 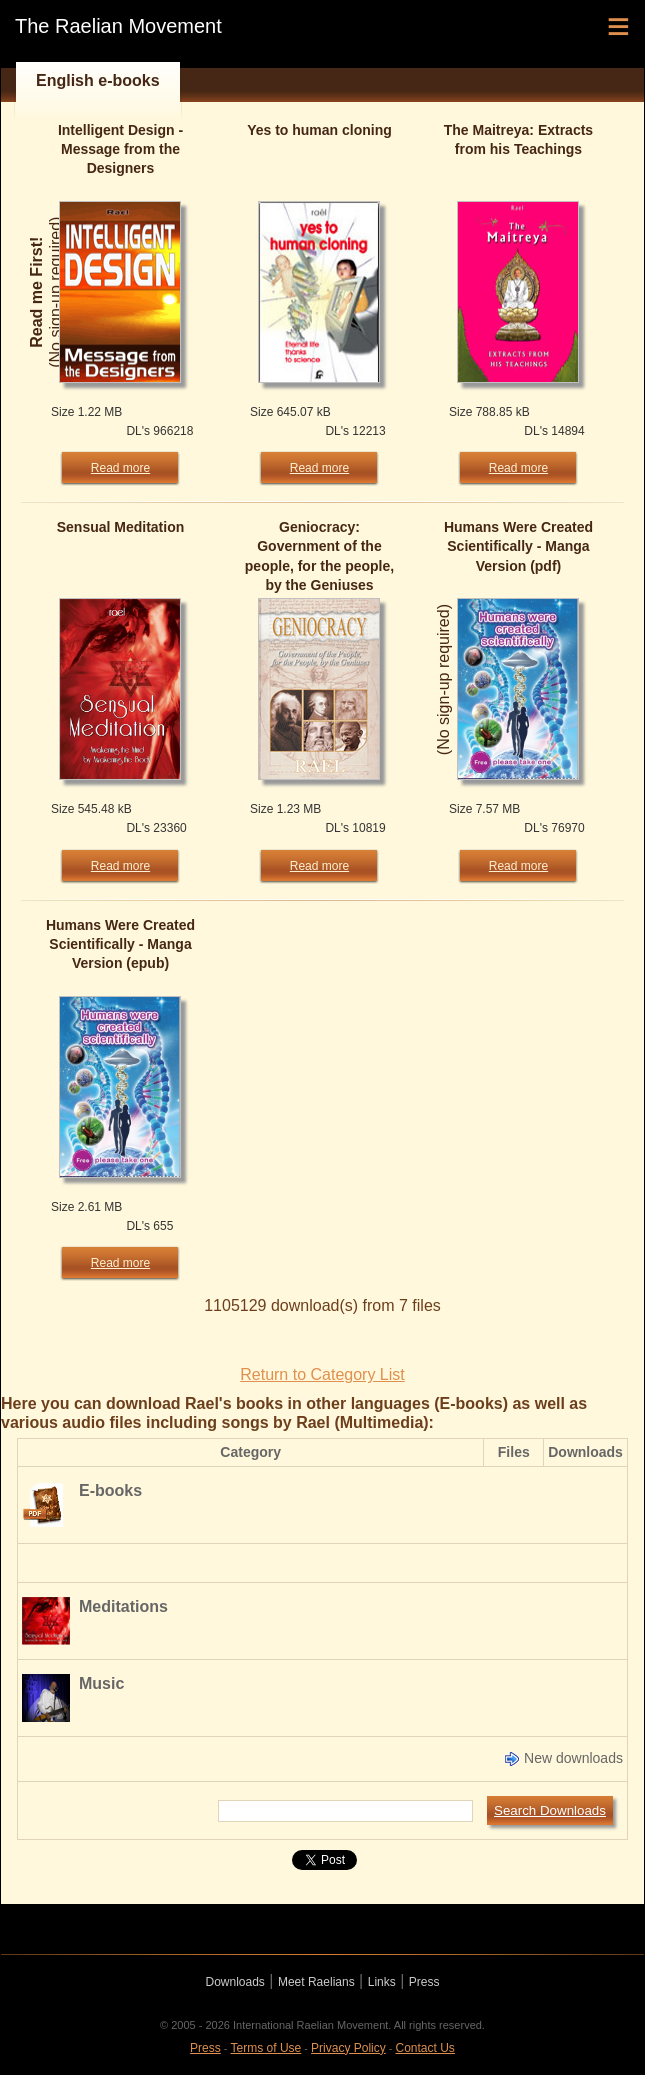 What do you see at coordinates (120, 944) in the screenshot?
I see `Humans Were Created Scientifically - Manga Version (epub)` at bounding box center [120, 944].